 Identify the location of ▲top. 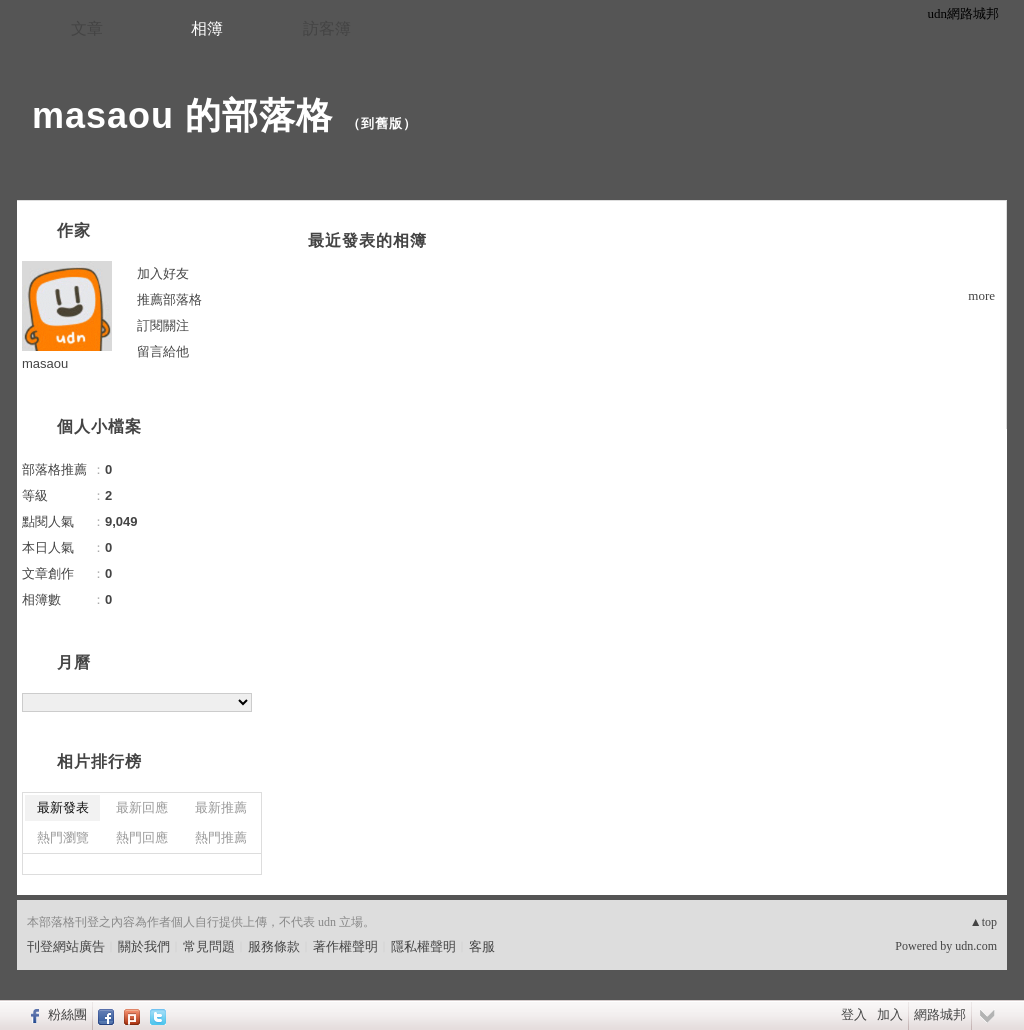
(983, 922).